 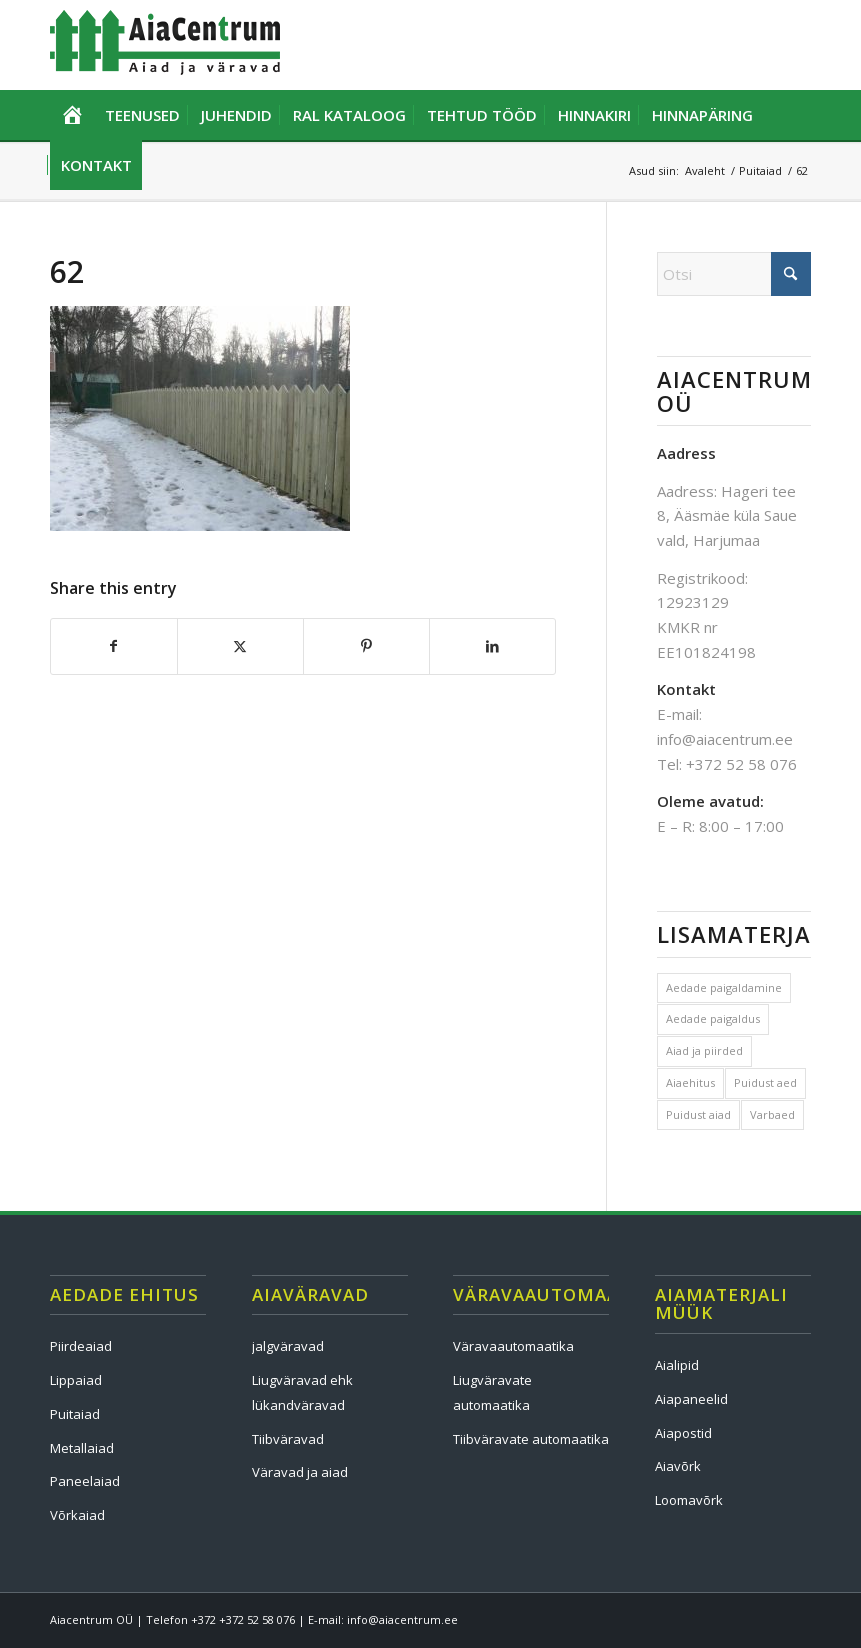 I want to click on Piirdeaiad, so click(x=81, y=1346).